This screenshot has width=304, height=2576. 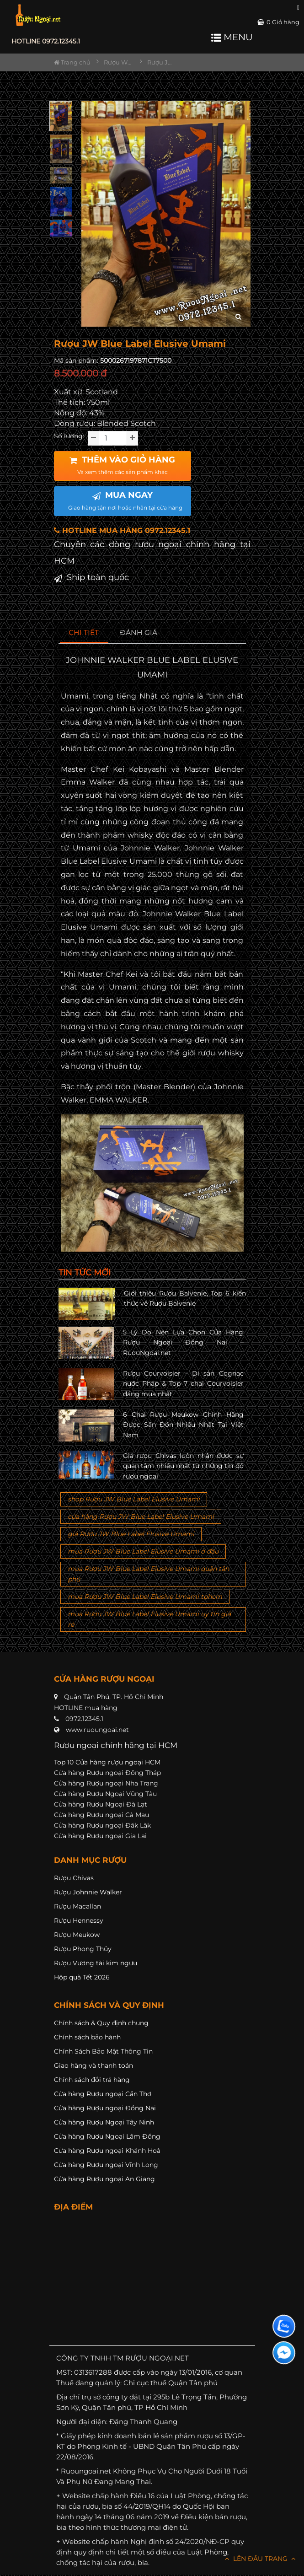 I want to click on Cửa hàng Rượu ngoại Cà Mau, so click(x=101, y=1815).